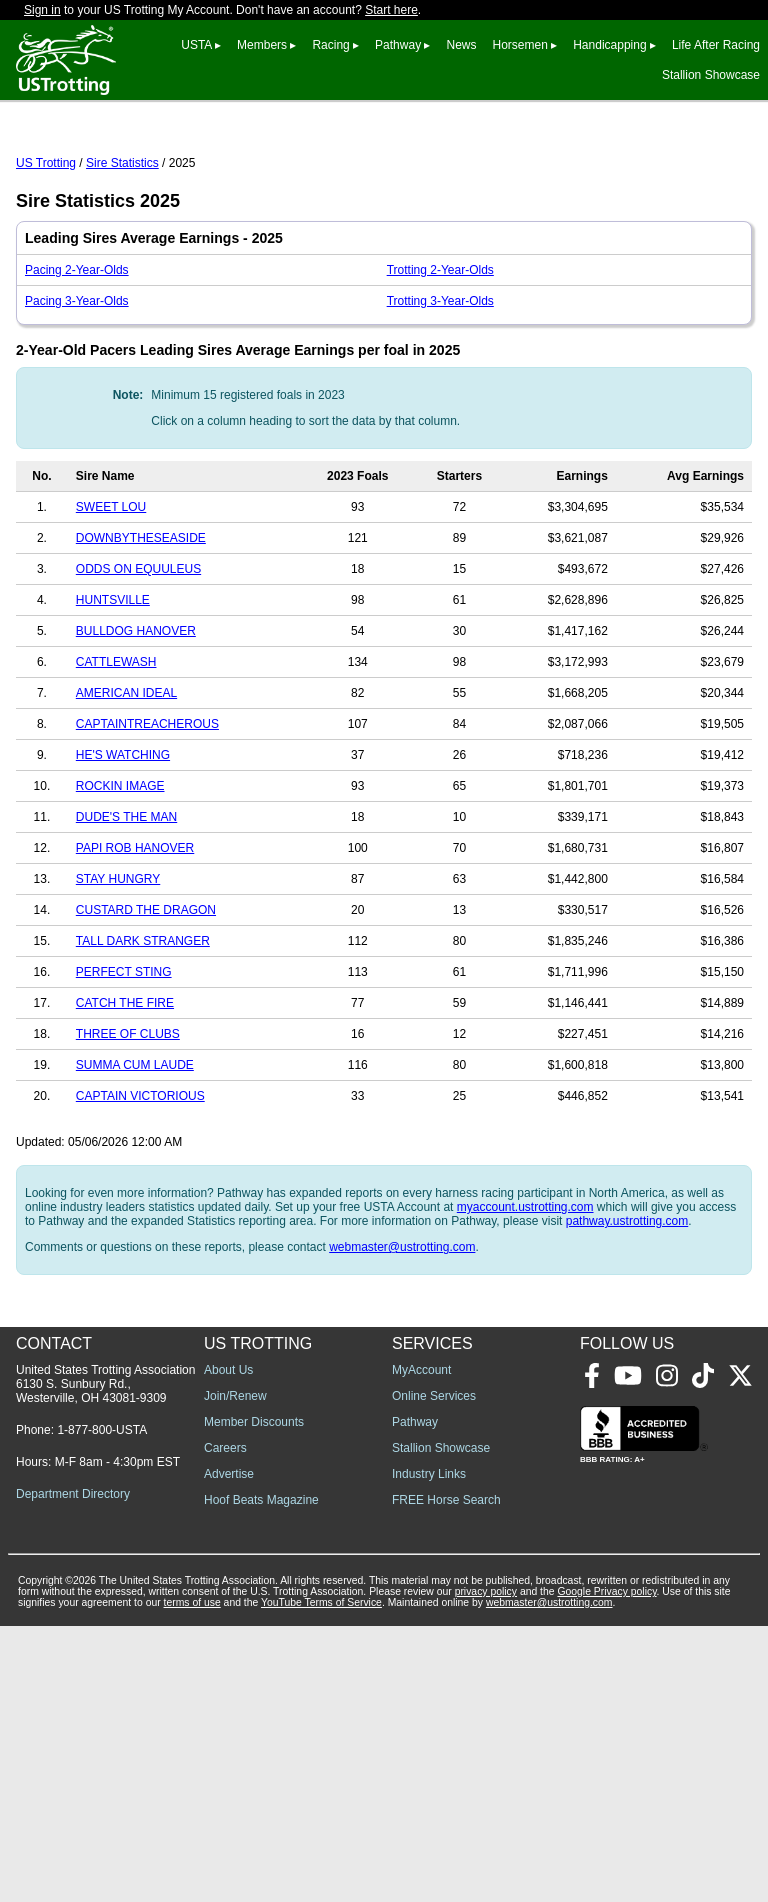 The image size is (768, 1902). I want to click on SWEET LOU, so click(111, 596).